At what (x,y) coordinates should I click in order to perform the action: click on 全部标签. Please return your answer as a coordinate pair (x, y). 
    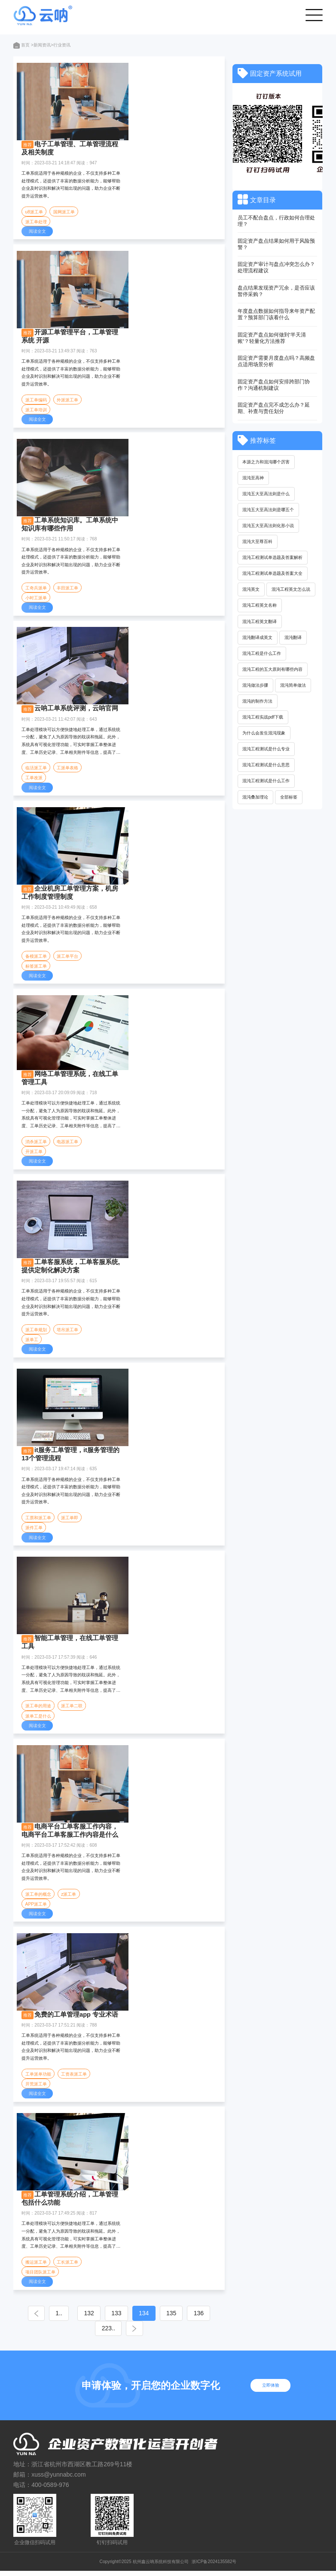
    Looking at the image, I should click on (288, 798).